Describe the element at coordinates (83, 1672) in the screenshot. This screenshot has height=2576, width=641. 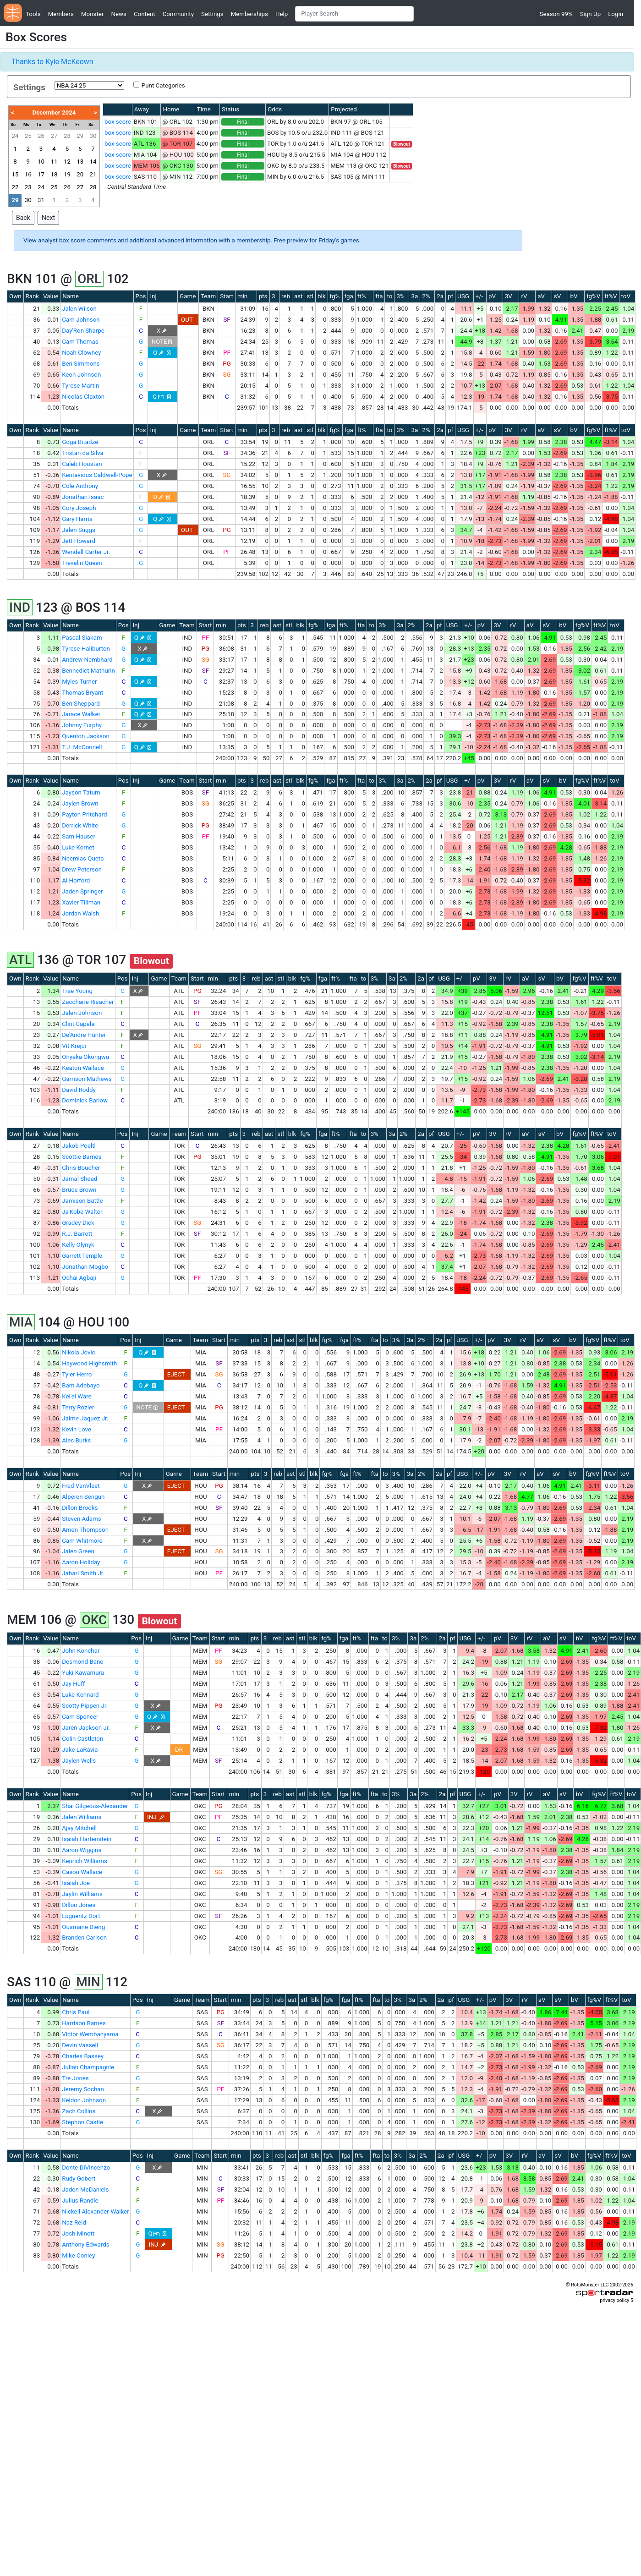
I see `Yuki Kawamura` at that location.